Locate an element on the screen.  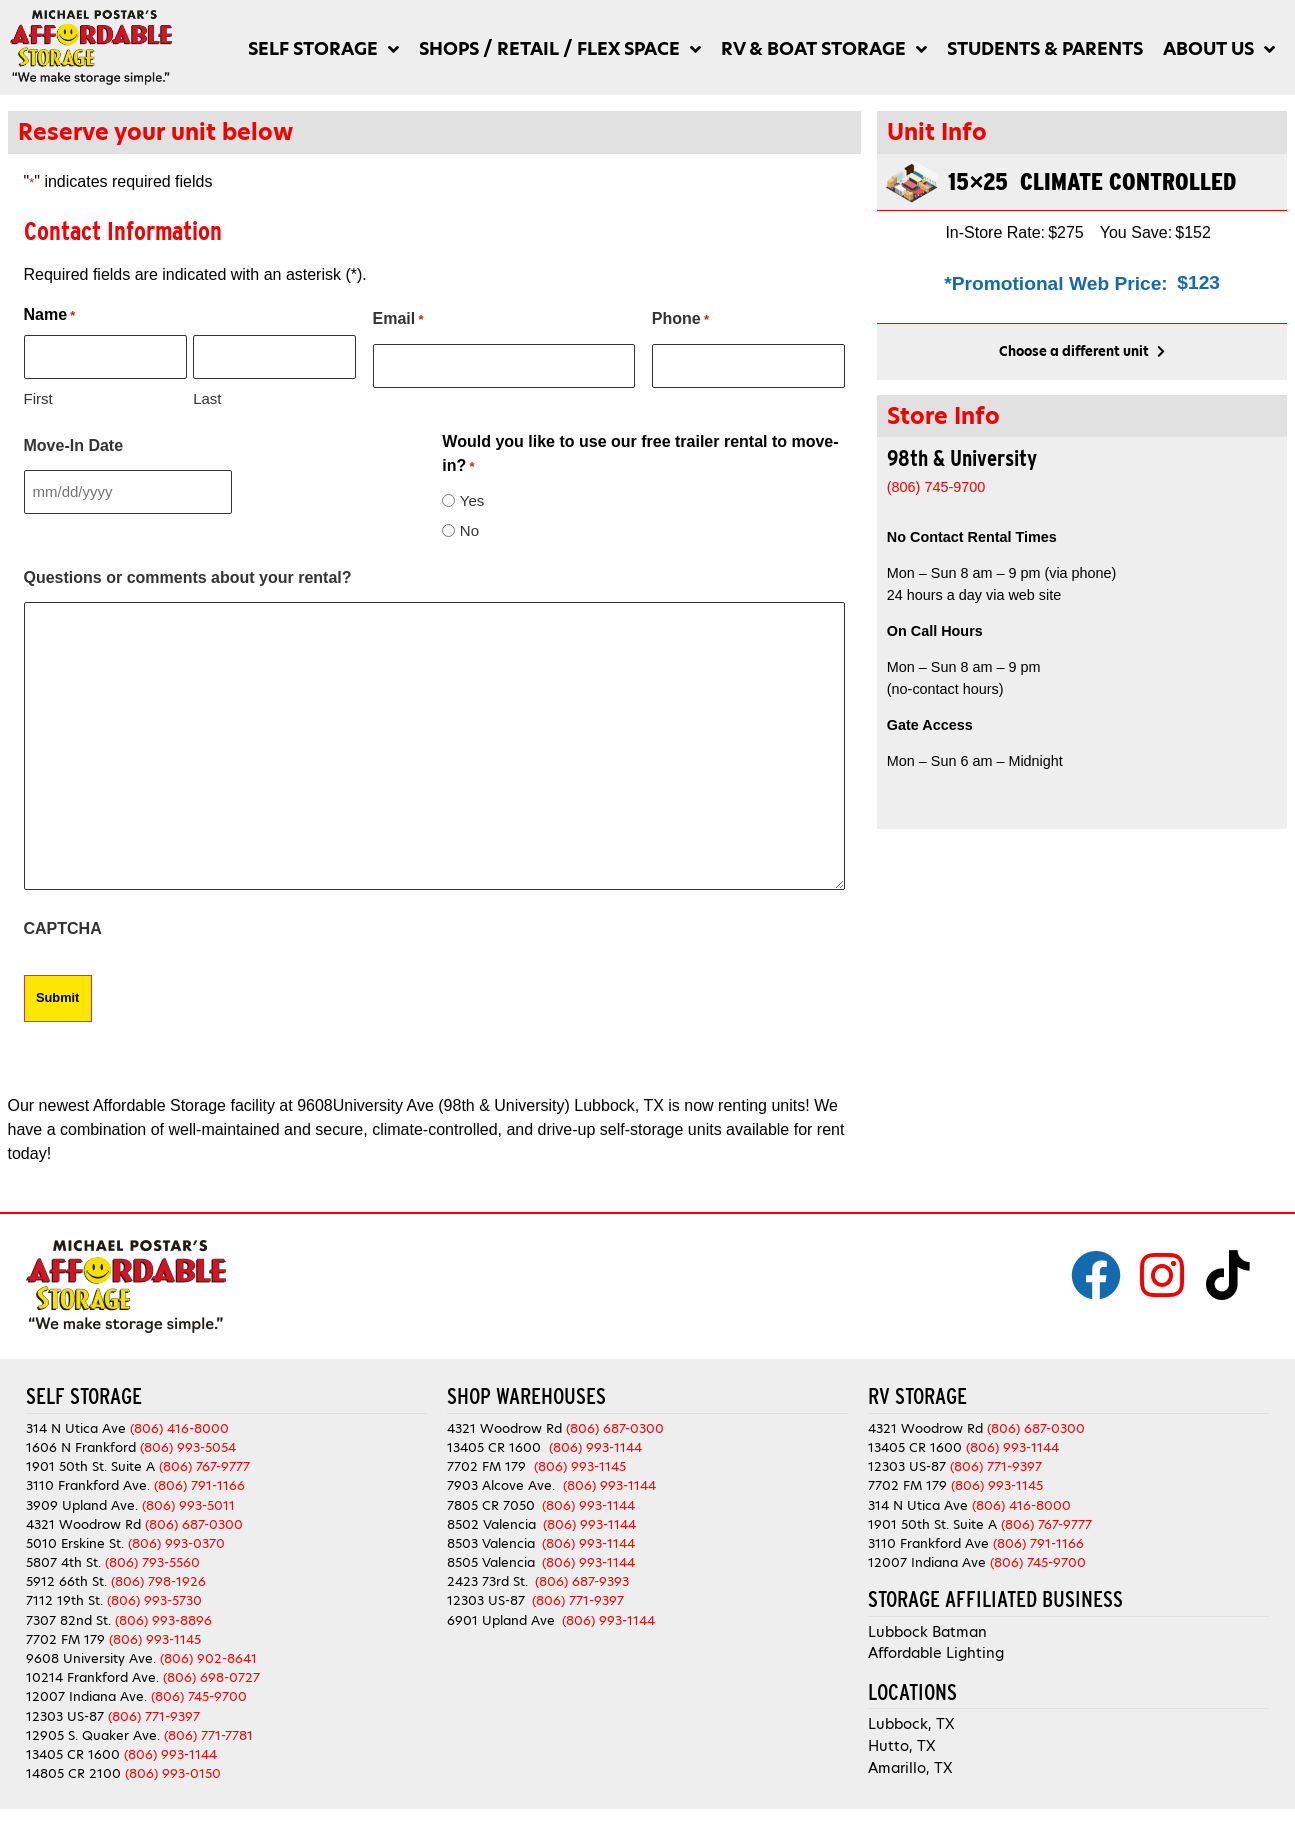
(806) 793-5560 is located at coordinates (152, 1556).